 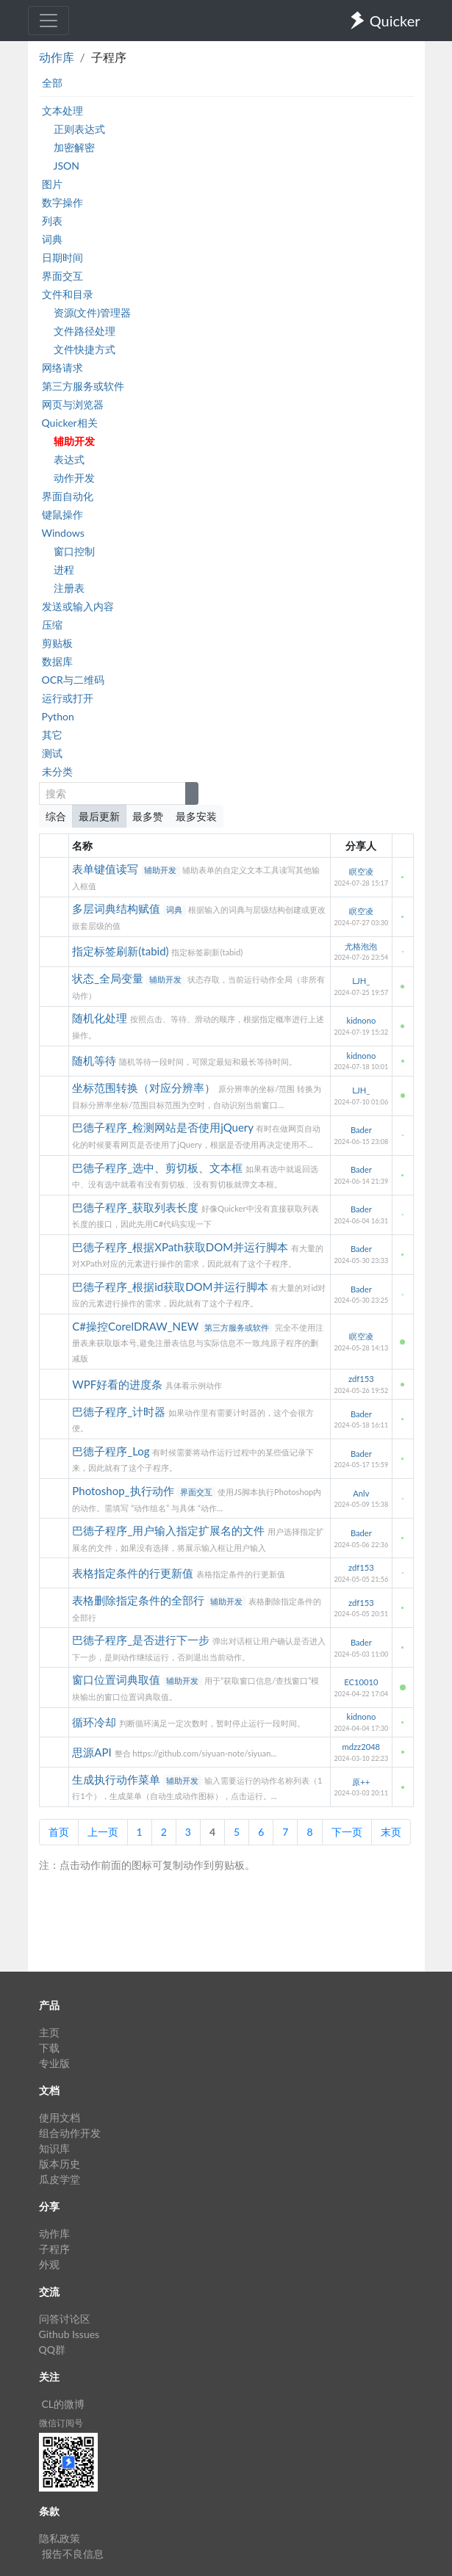 What do you see at coordinates (58, 716) in the screenshot?
I see `Python` at bounding box center [58, 716].